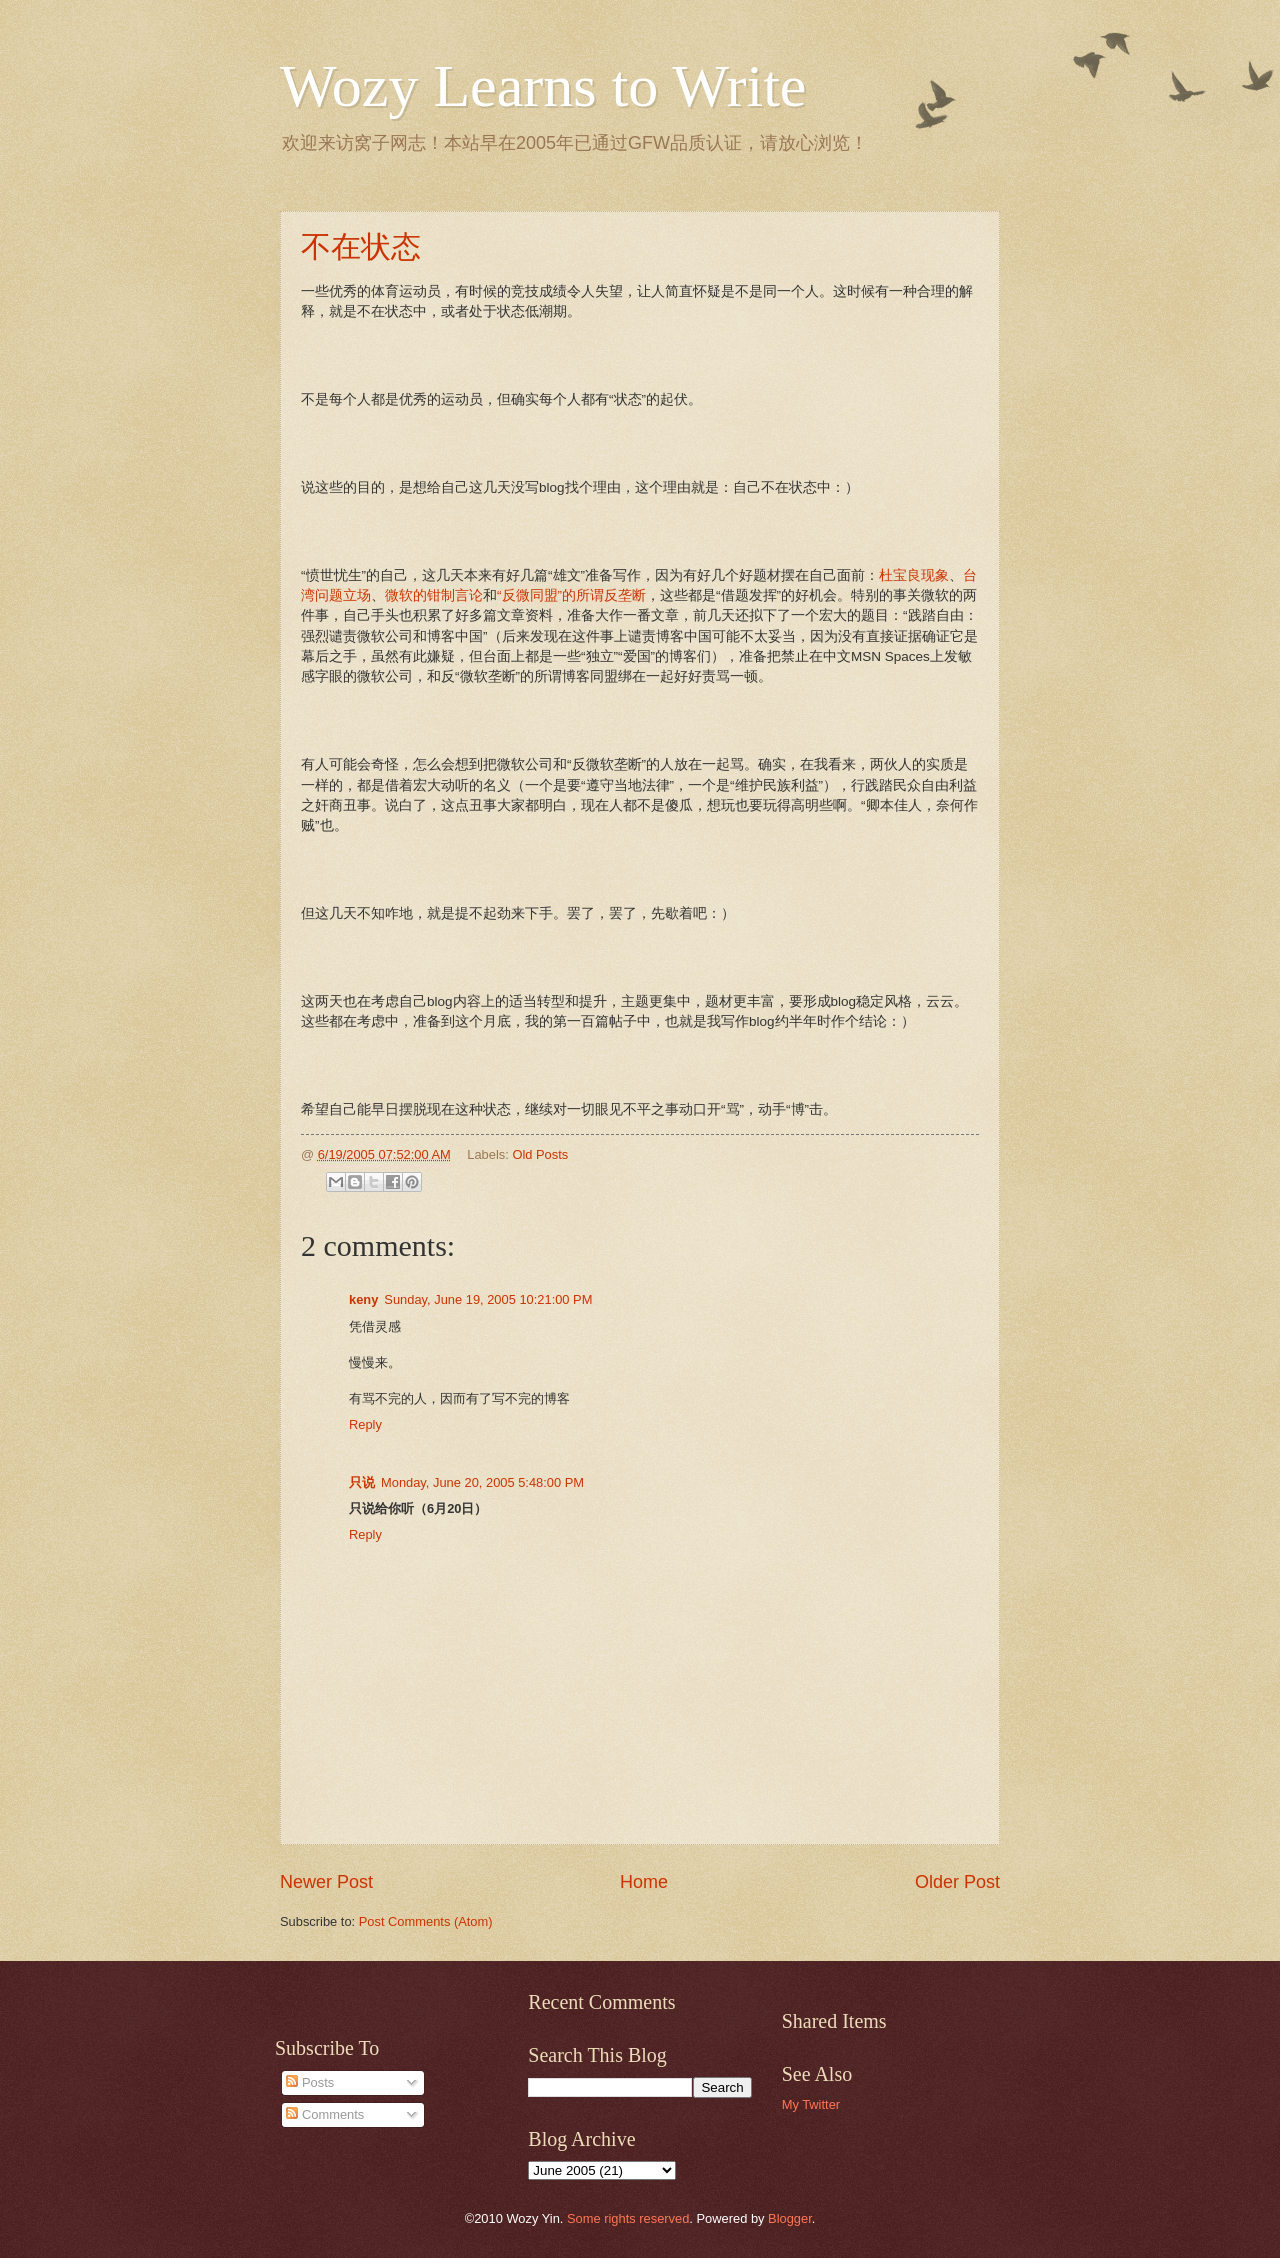 The image size is (1280, 2258). What do you see at coordinates (957, 1882) in the screenshot?
I see `Older Post` at bounding box center [957, 1882].